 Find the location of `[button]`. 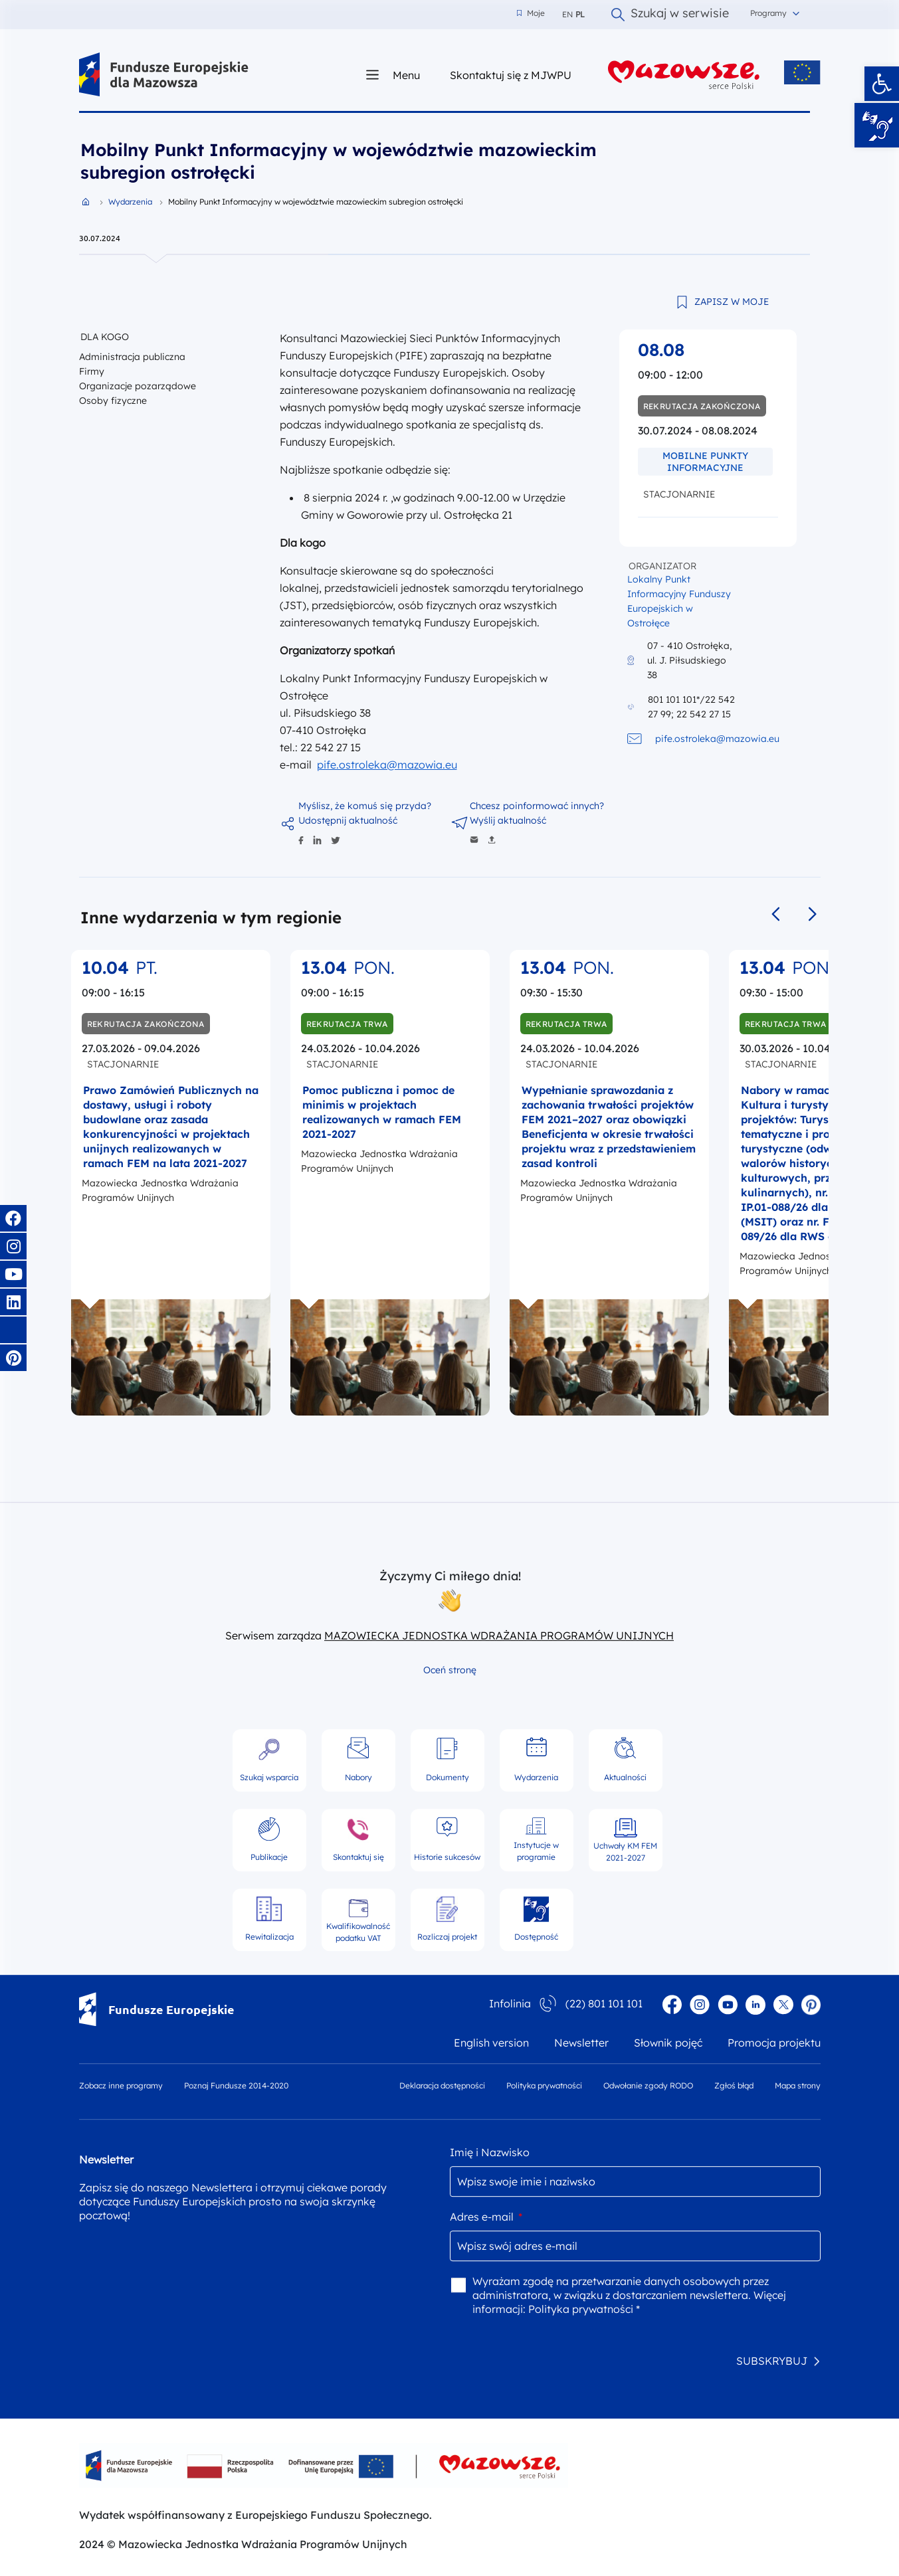

[button] is located at coordinates (881, 83).